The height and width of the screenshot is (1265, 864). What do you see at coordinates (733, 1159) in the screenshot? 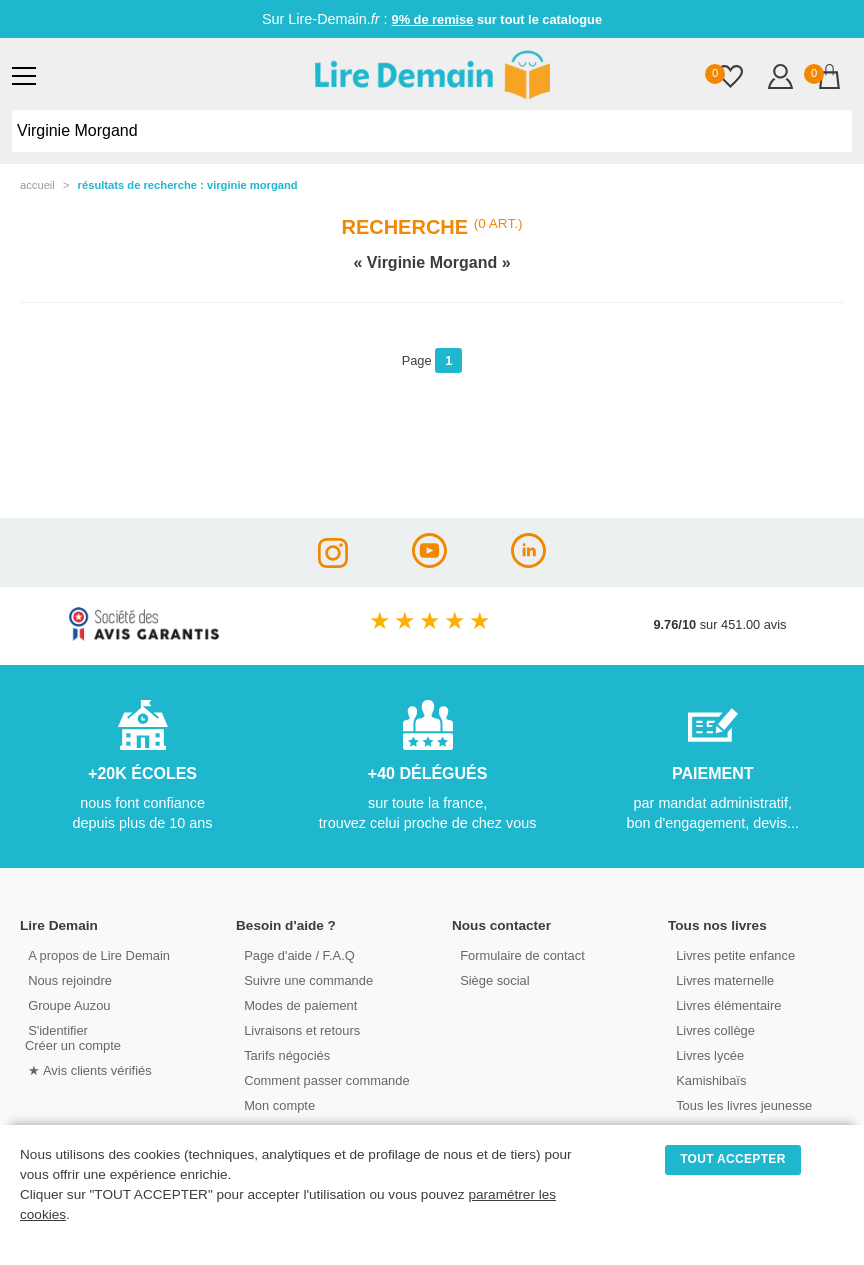
I see `TOUT ACCEPTER` at bounding box center [733, 1159].